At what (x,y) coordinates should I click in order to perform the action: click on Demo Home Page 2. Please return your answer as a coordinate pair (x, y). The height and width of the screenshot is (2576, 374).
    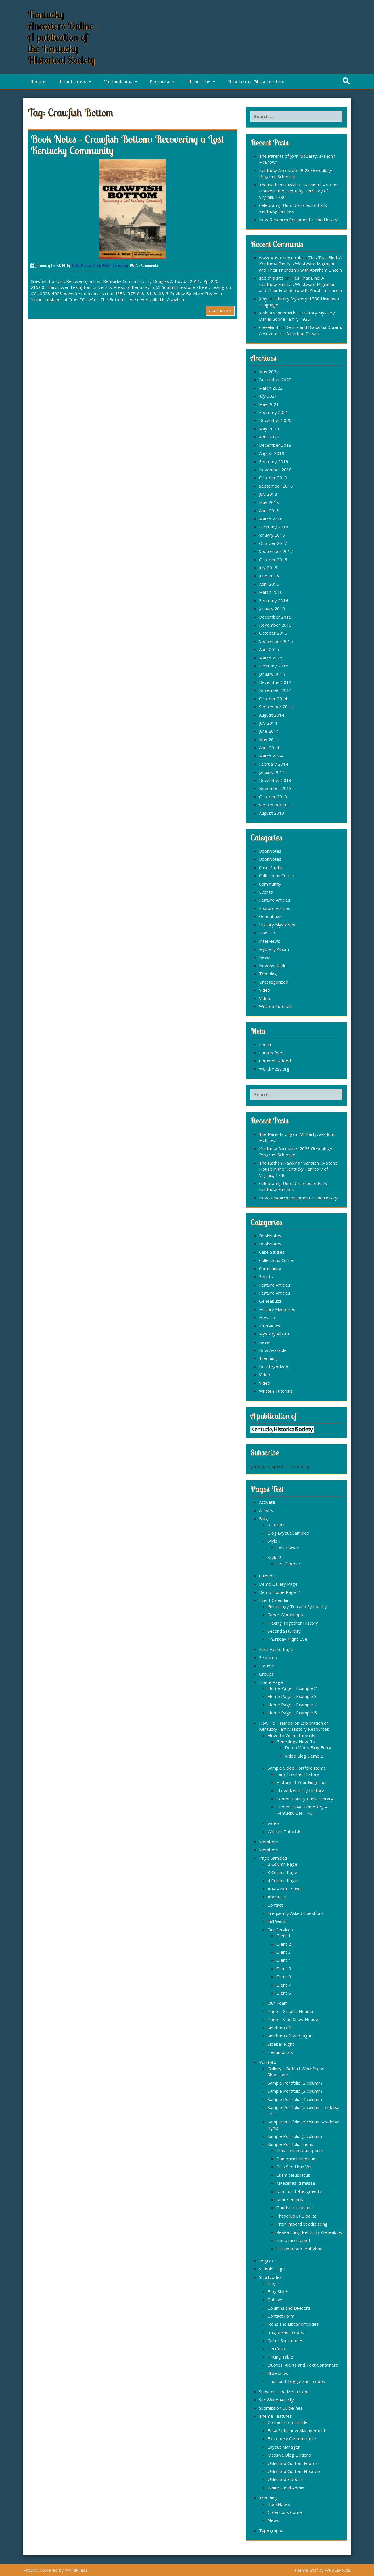
    Looking at the image, I should click on (279, 1592).